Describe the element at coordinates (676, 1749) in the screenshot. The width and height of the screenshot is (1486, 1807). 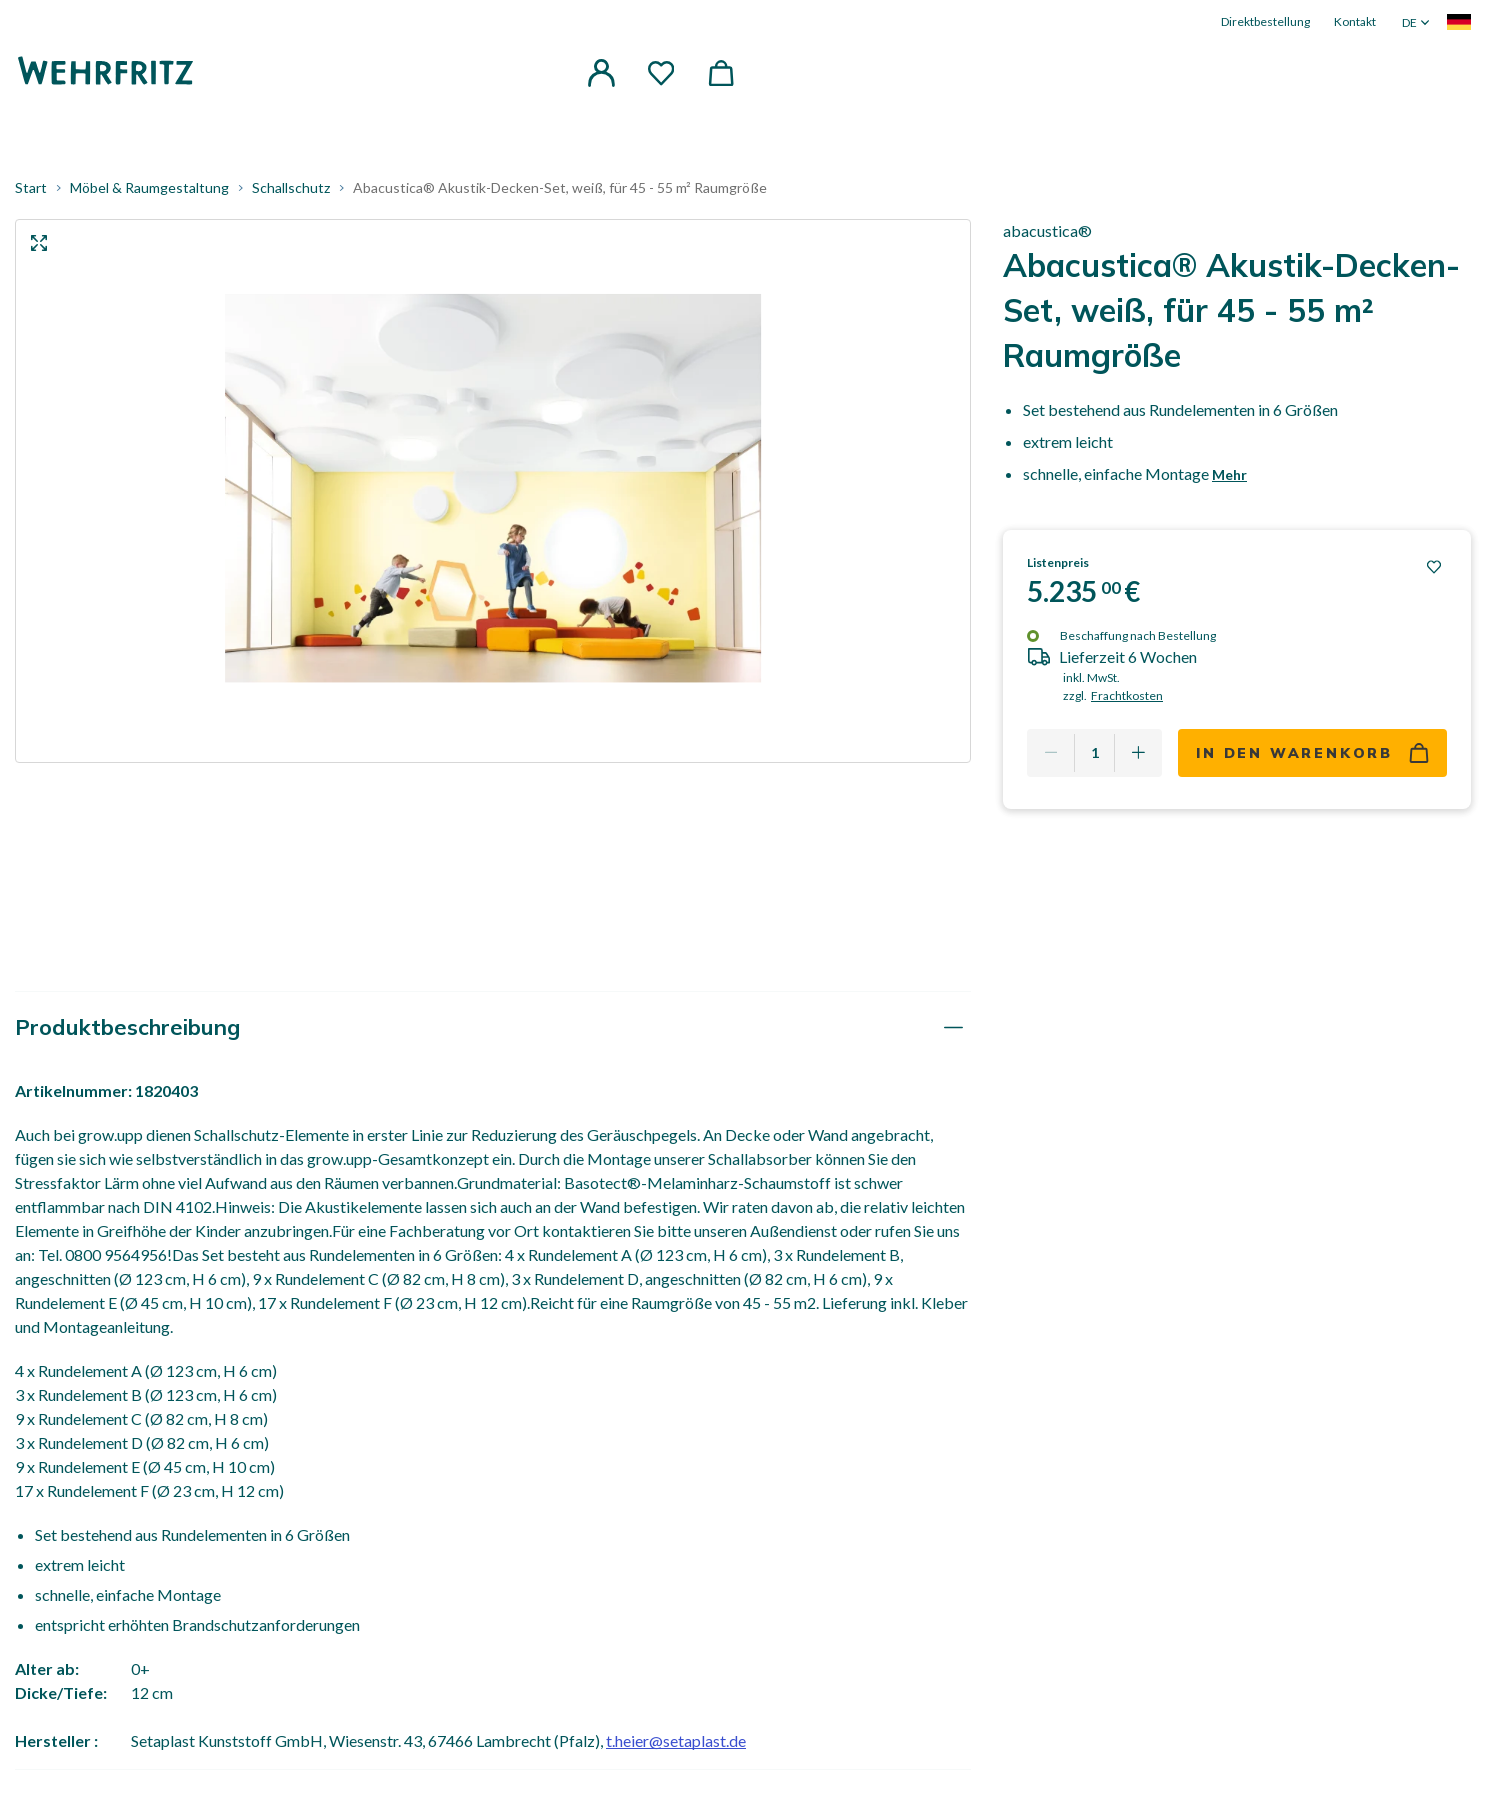
I see `t.heier@setaplast.de` at that location.